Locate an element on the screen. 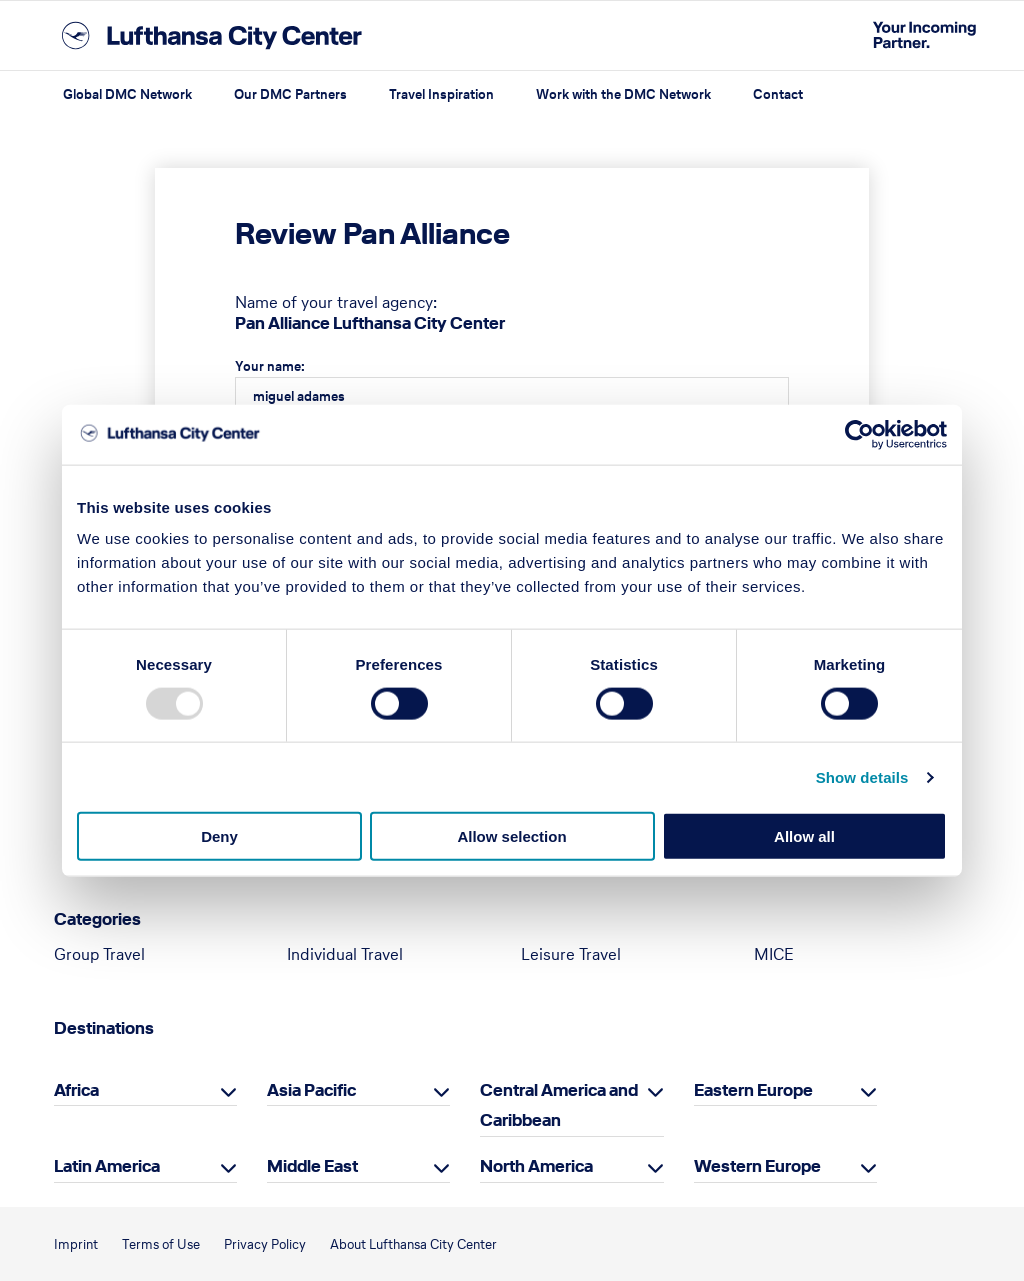 Image resolution: width=1024 pixels, height=1281 pixels. Western Europe is located at coordinates (757, 1166).